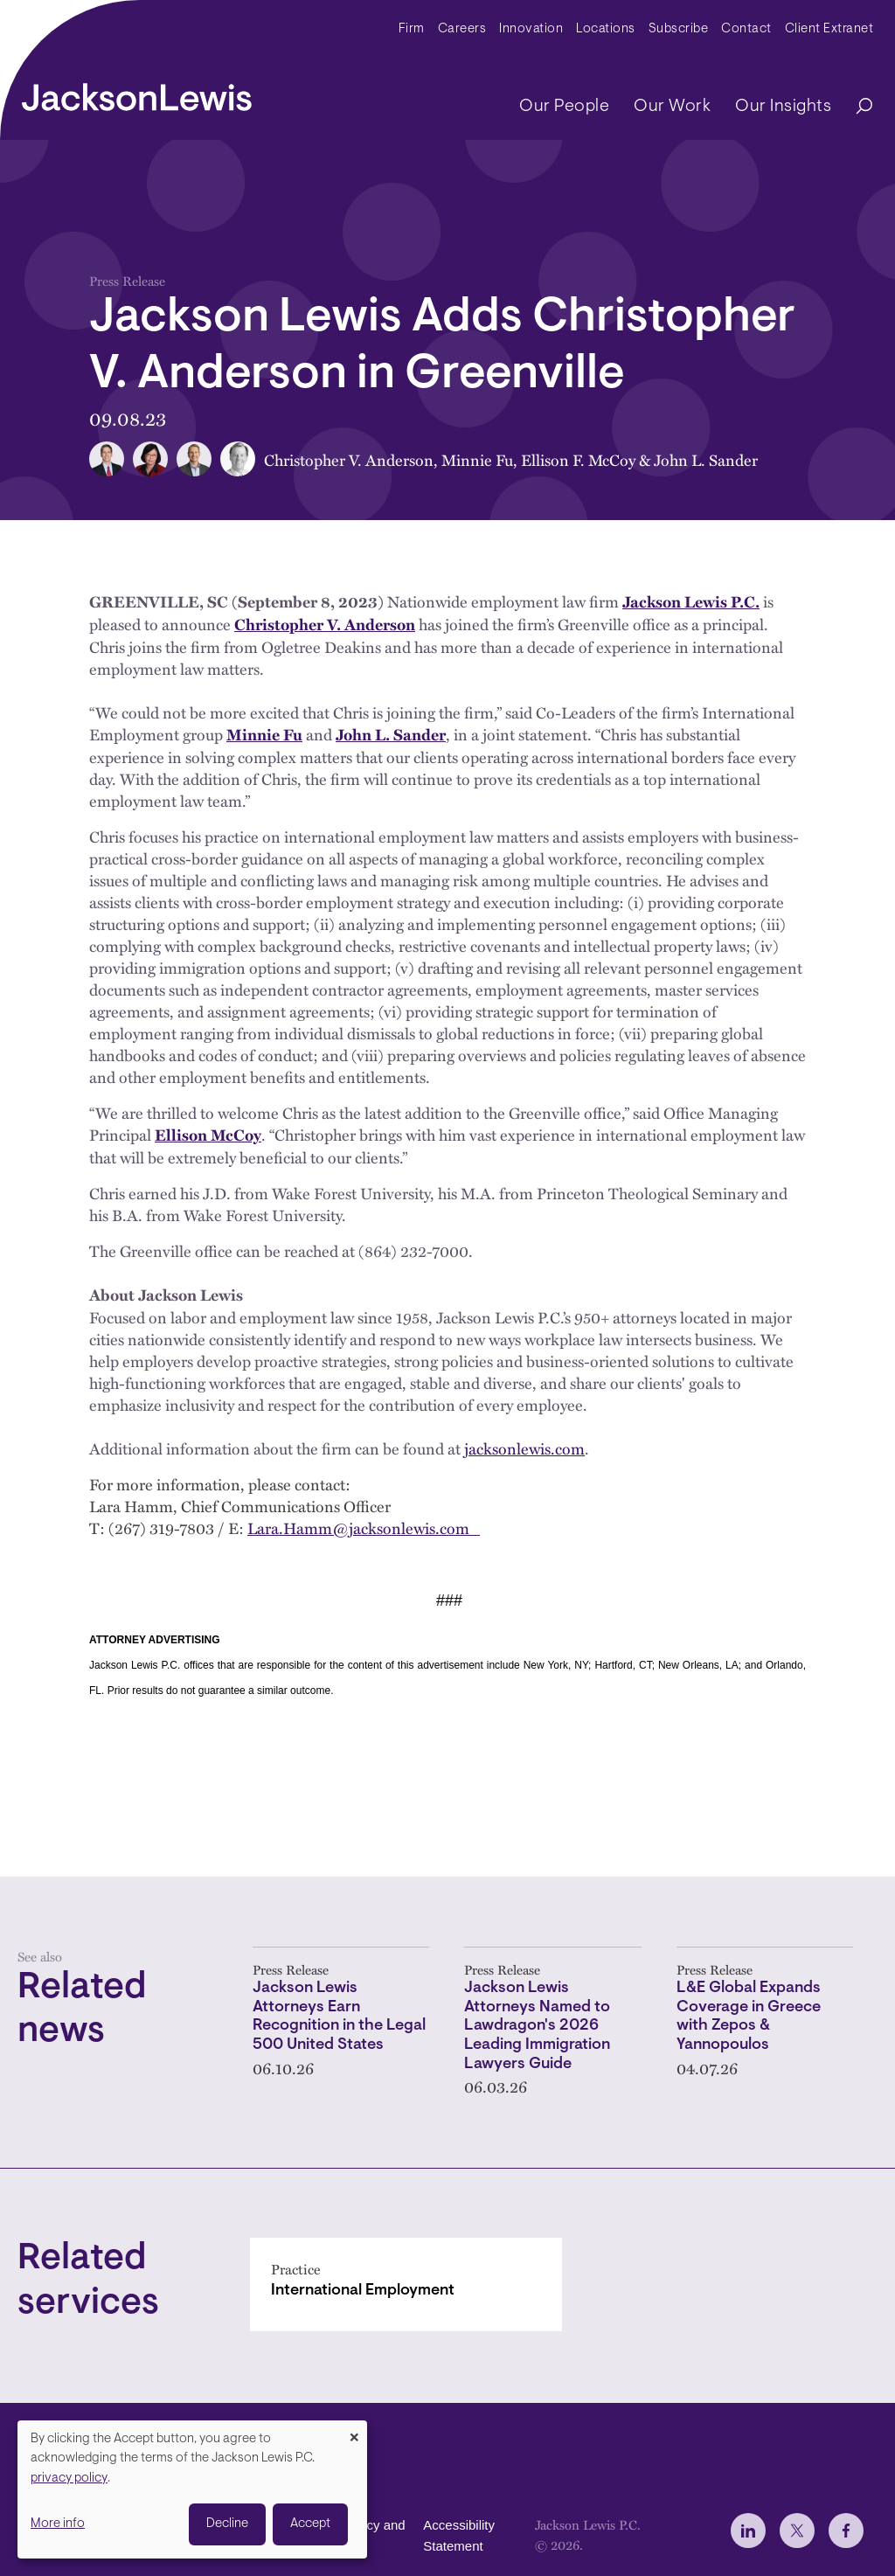  What do you see at coordinates (746, 29) in the screenshot?
I see `Contact` at bounding box center [746, 29].